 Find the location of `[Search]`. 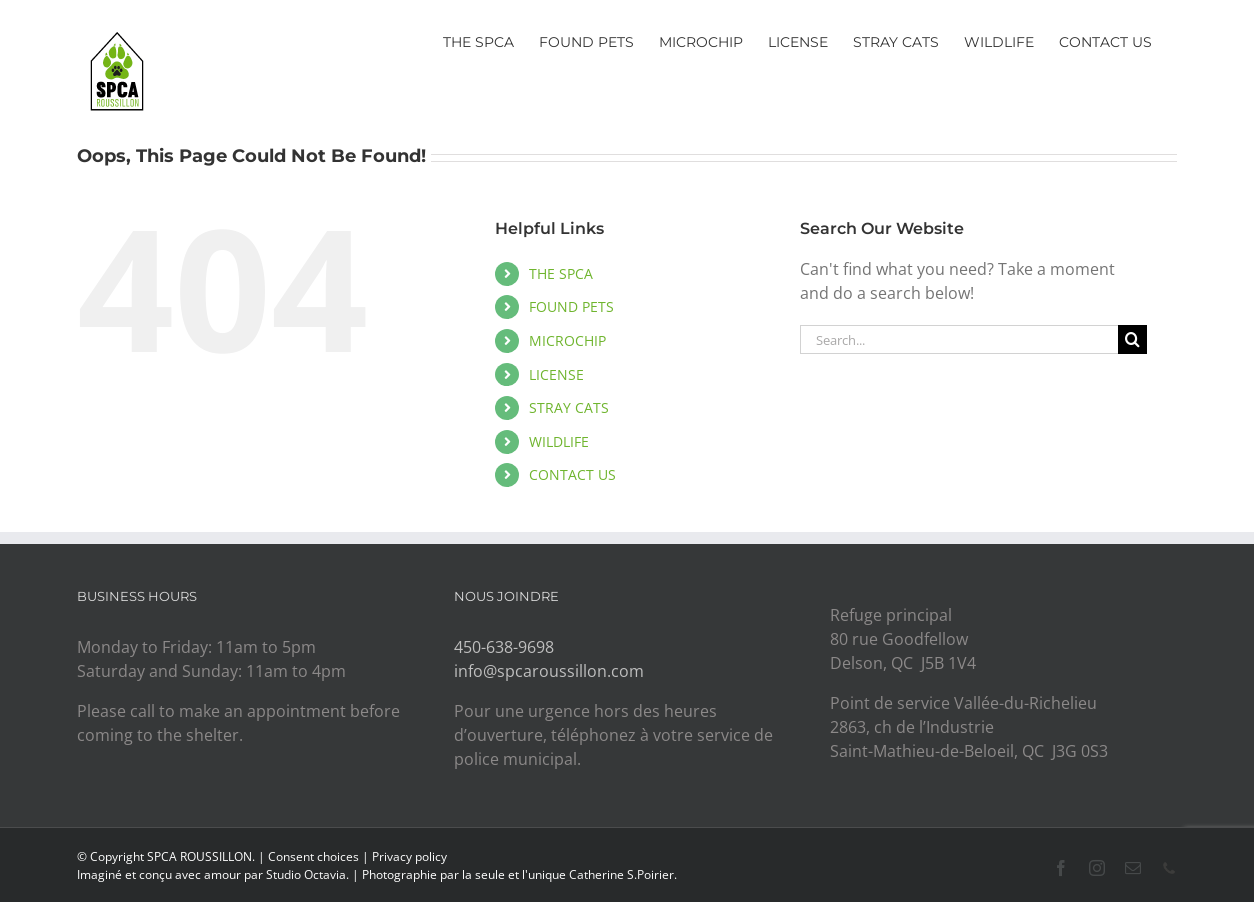

[Search] is located at coordinates (1132, 339).